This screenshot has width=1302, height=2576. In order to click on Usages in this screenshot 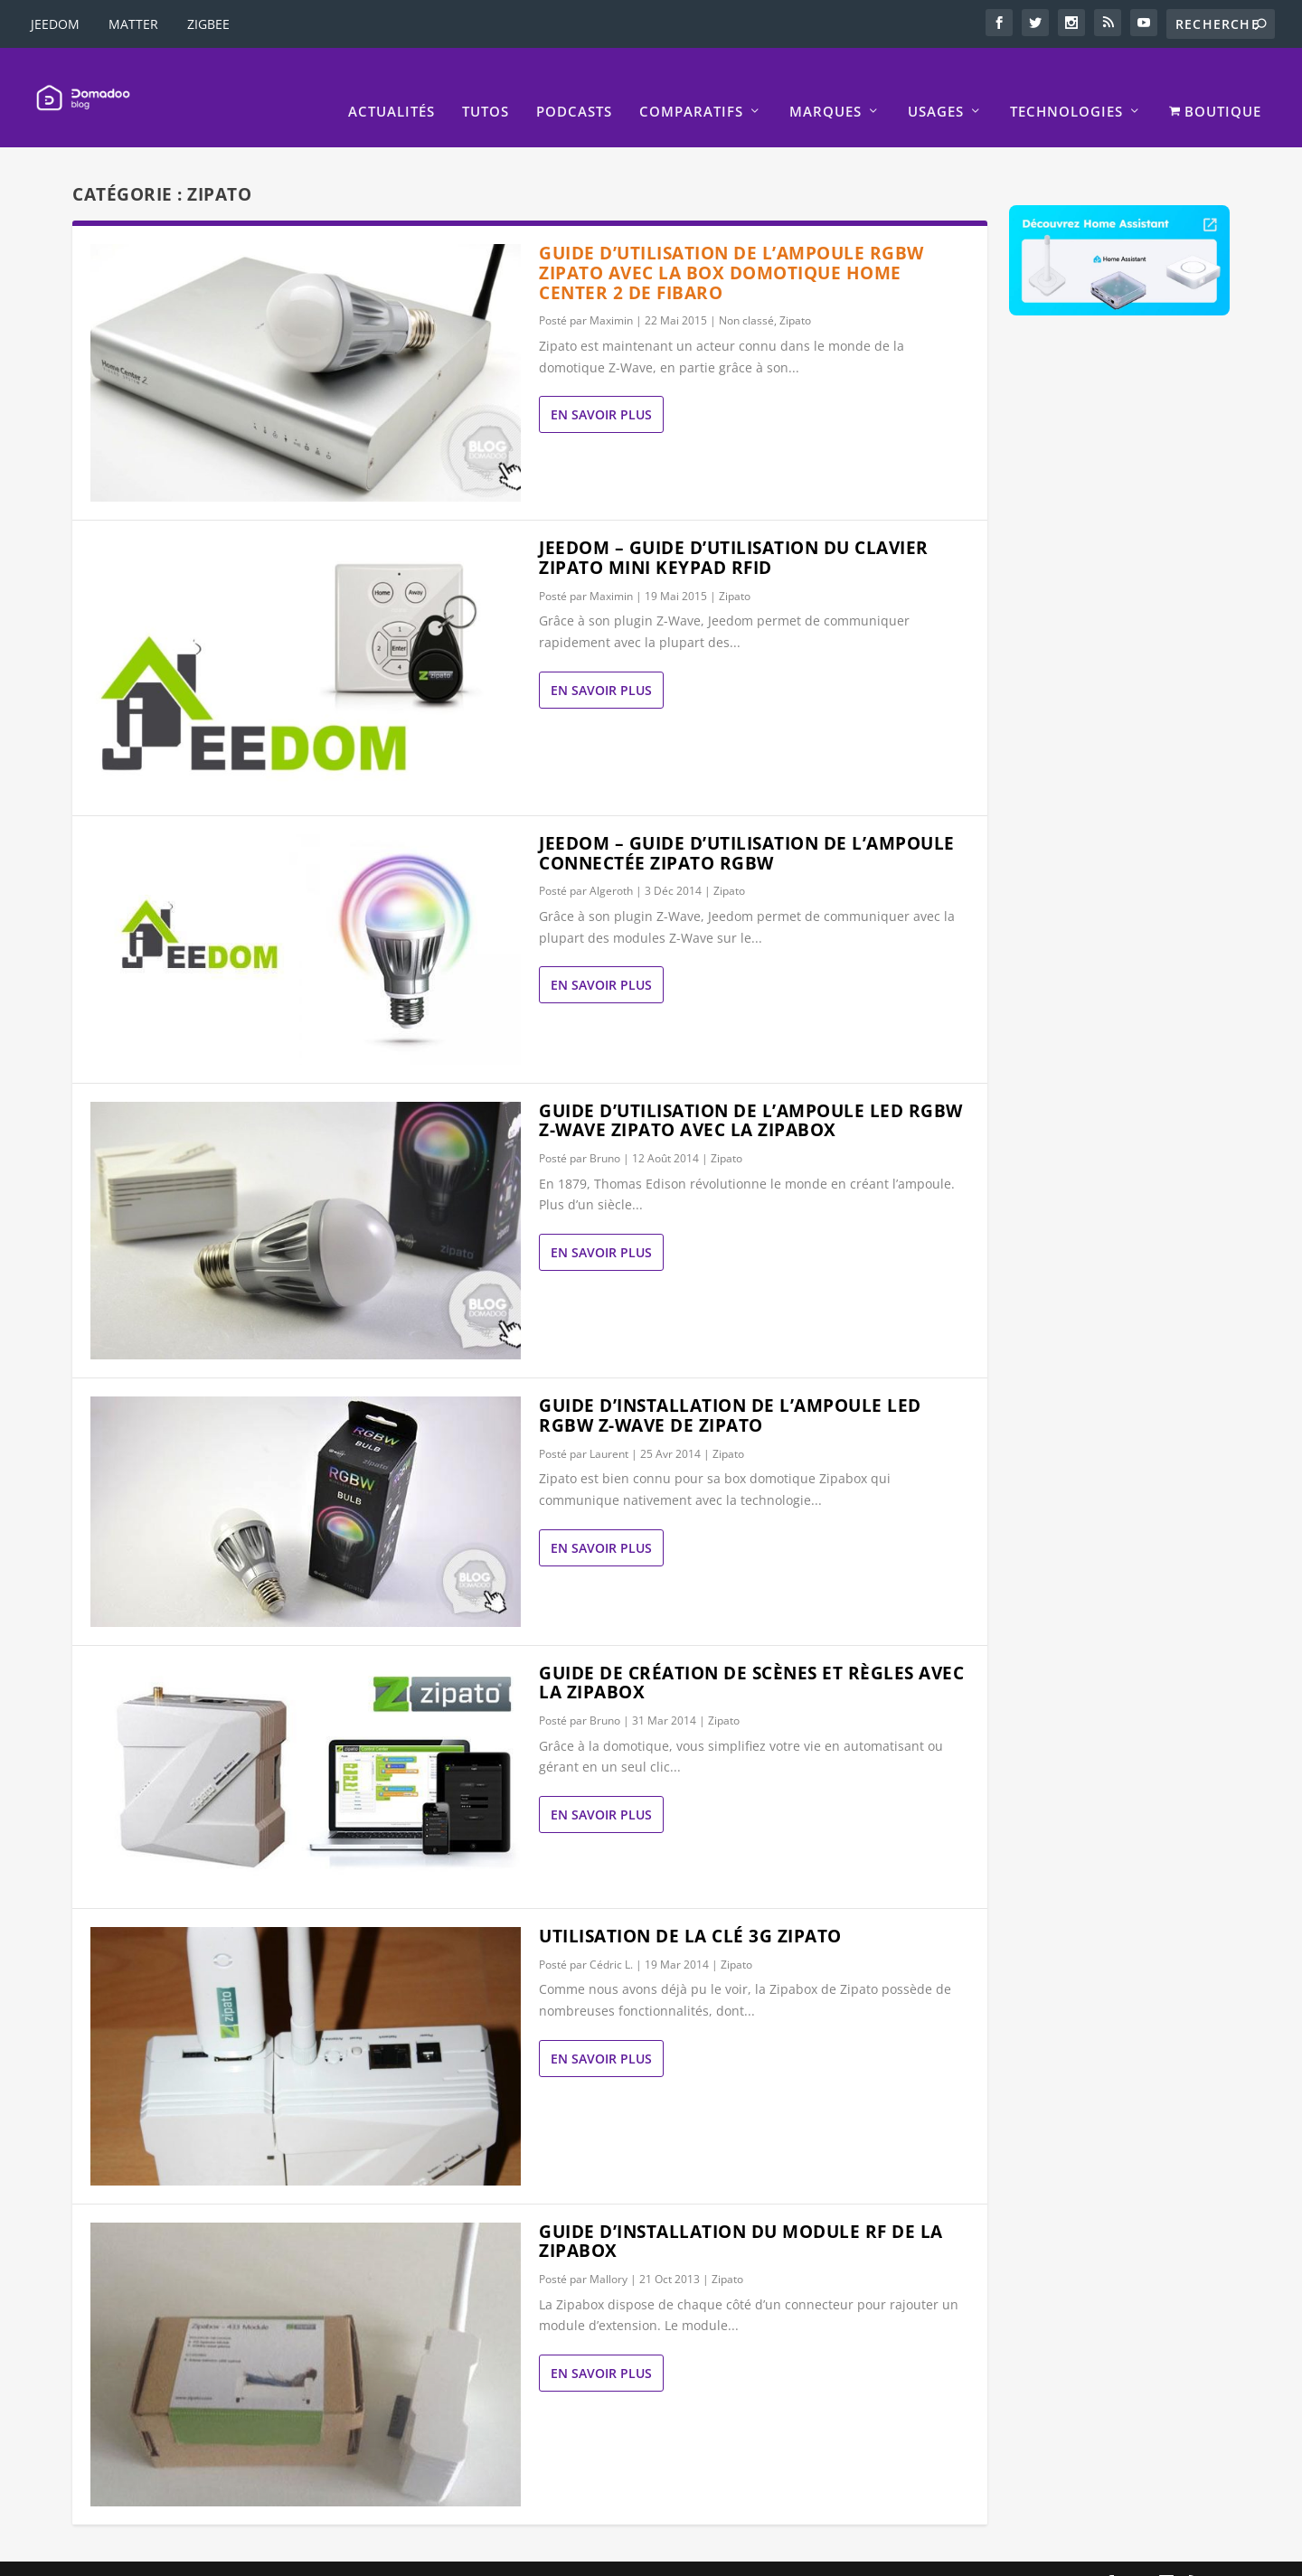, I will do `click(936, 84)`.